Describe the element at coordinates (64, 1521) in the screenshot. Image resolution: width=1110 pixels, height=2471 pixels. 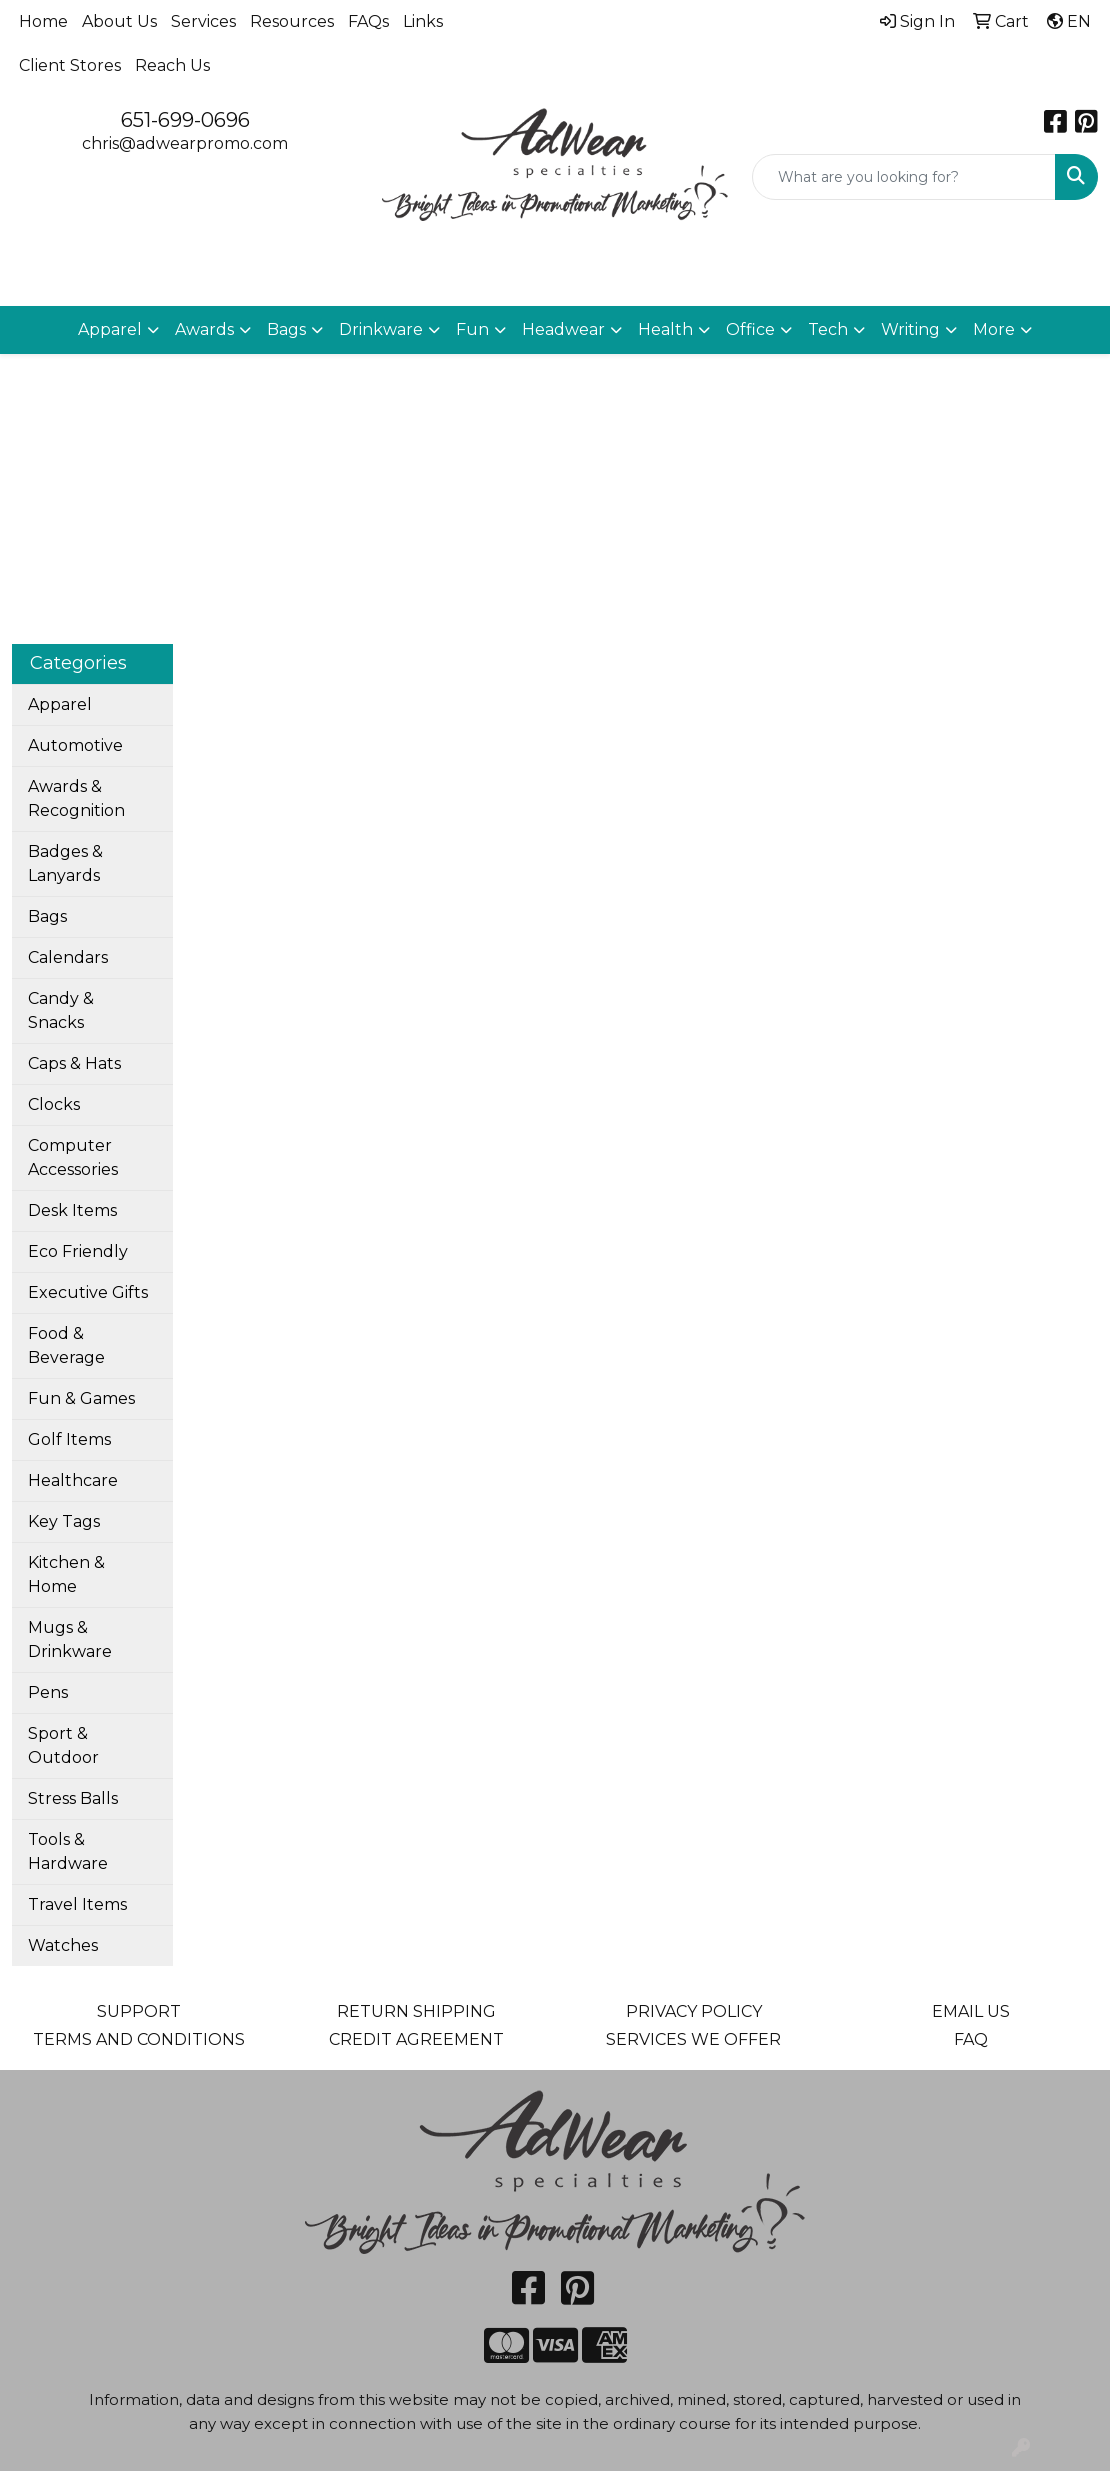
I see `Key Tags` at that location.